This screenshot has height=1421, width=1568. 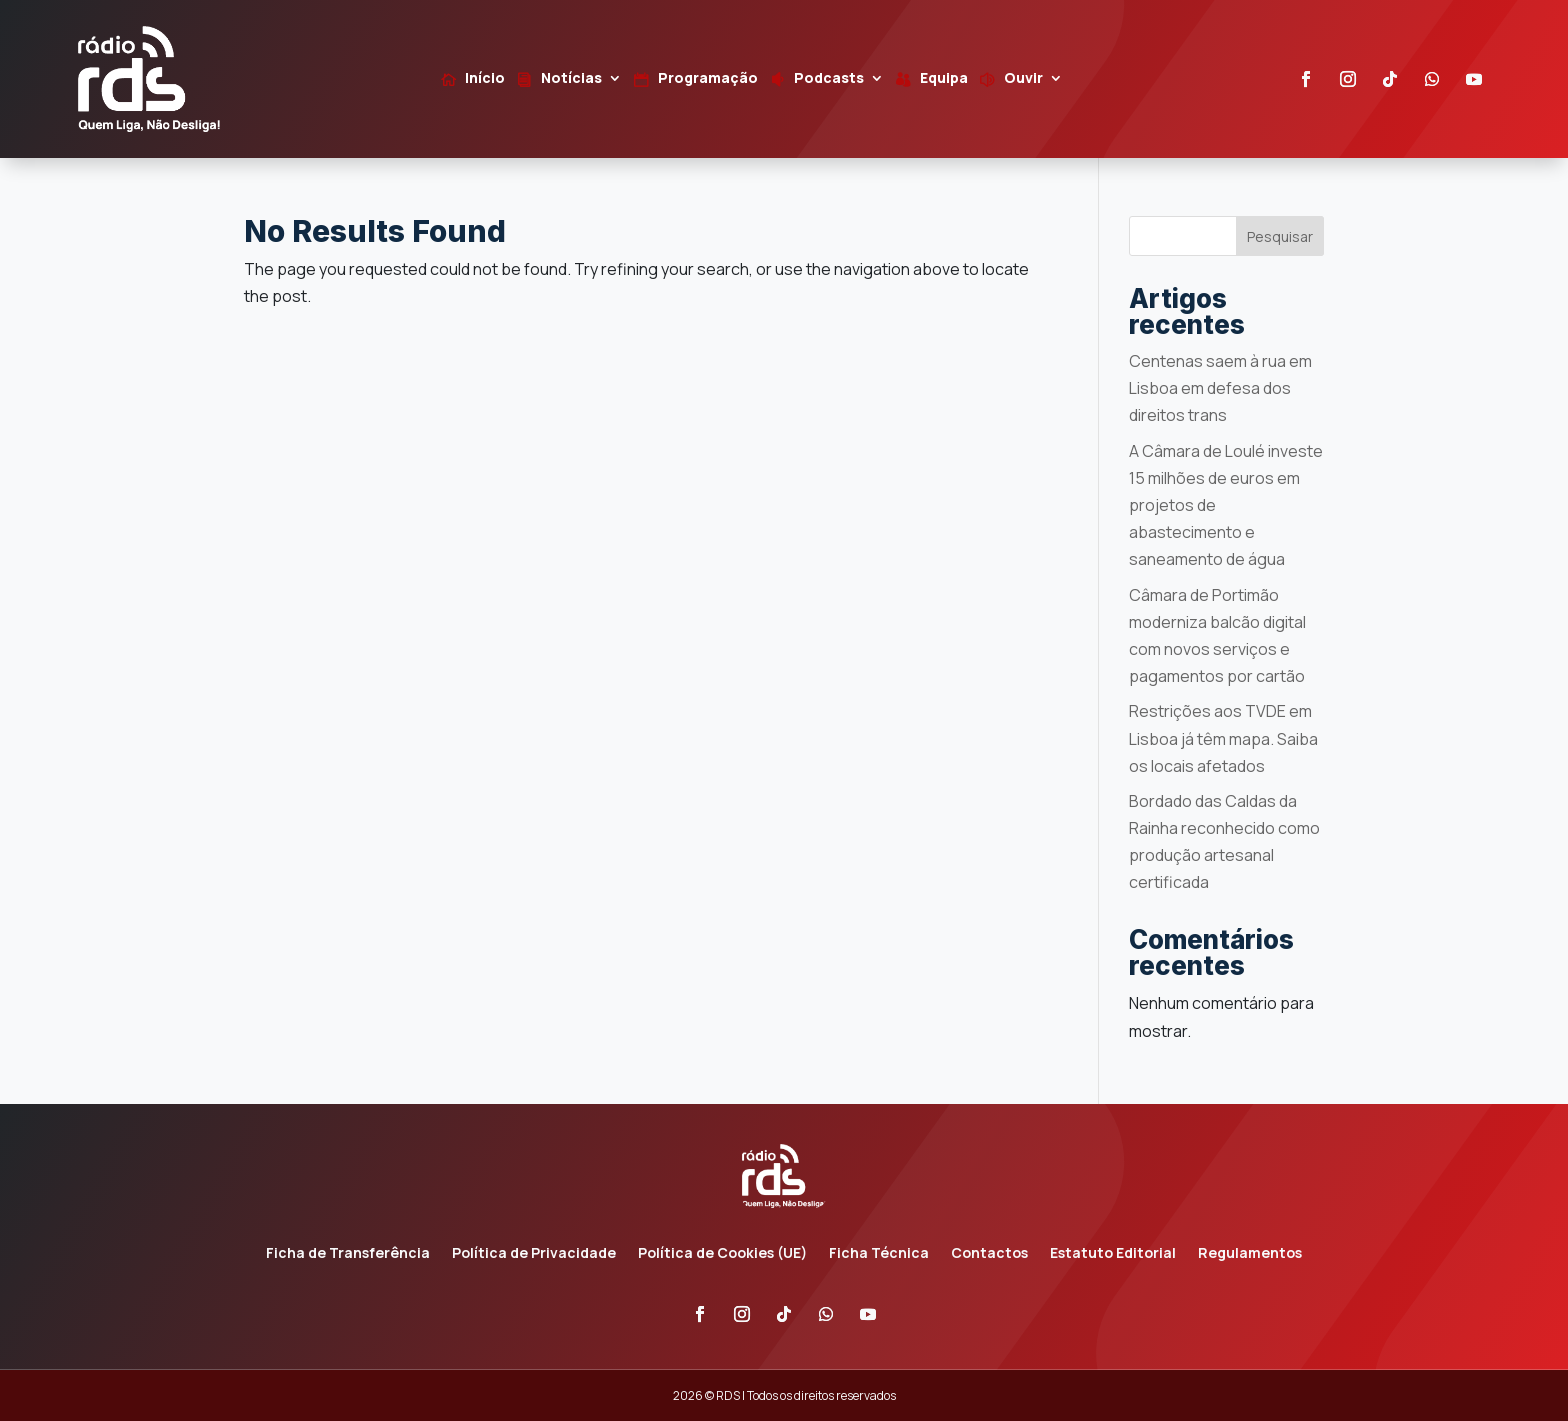 What do you see at coordinates (1023, 79) in the screenshot?
I see `Ouvir` at bounding box center [1023, 79].